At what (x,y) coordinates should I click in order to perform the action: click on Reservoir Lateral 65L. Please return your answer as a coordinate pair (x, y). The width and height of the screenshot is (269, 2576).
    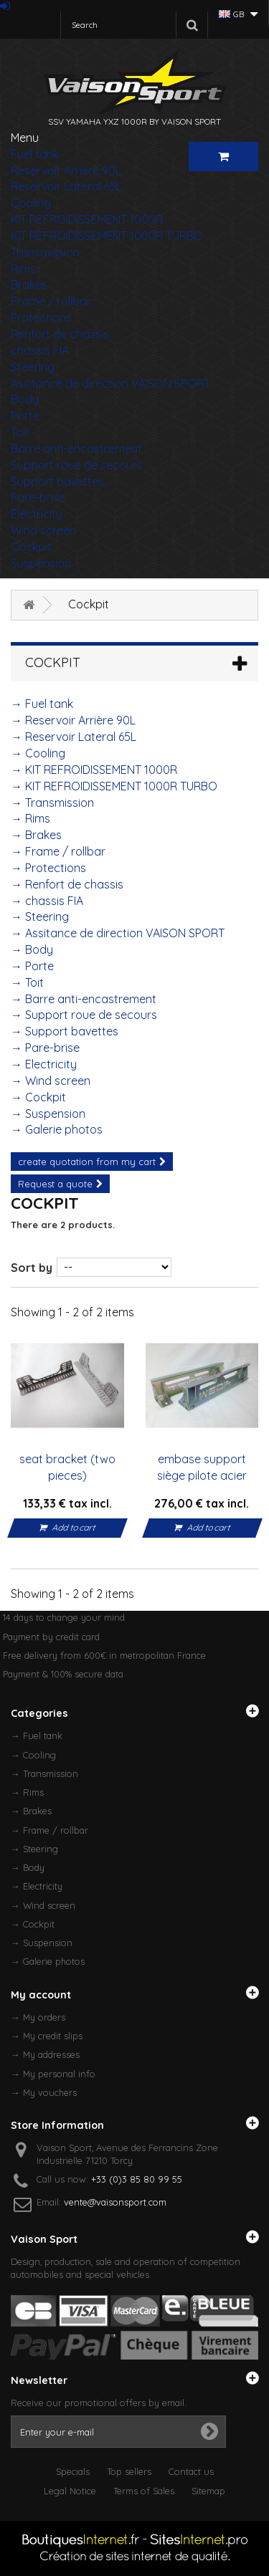
    Looking at the image, I should click on (66, 186).